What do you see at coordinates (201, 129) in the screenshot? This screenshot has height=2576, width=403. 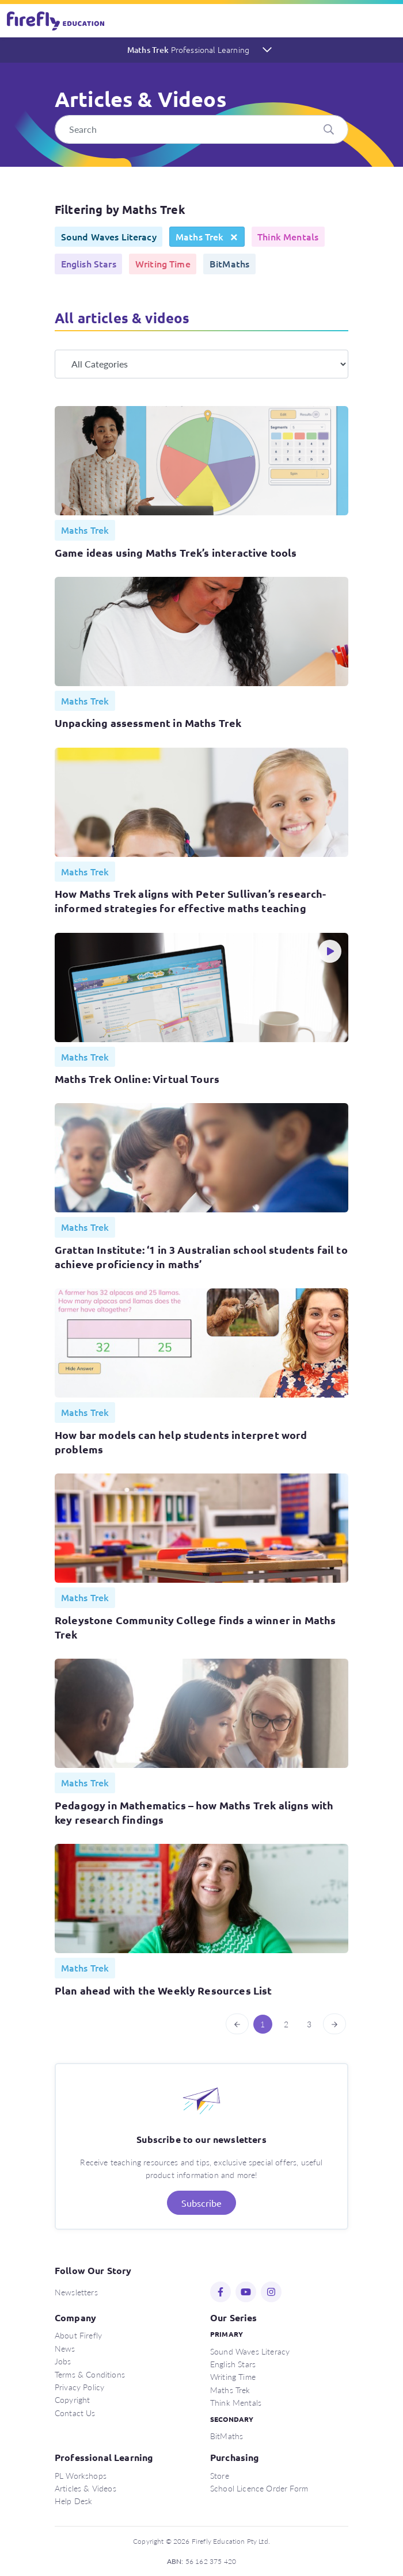 I see `[Search]` at bounding box center [201, 129].